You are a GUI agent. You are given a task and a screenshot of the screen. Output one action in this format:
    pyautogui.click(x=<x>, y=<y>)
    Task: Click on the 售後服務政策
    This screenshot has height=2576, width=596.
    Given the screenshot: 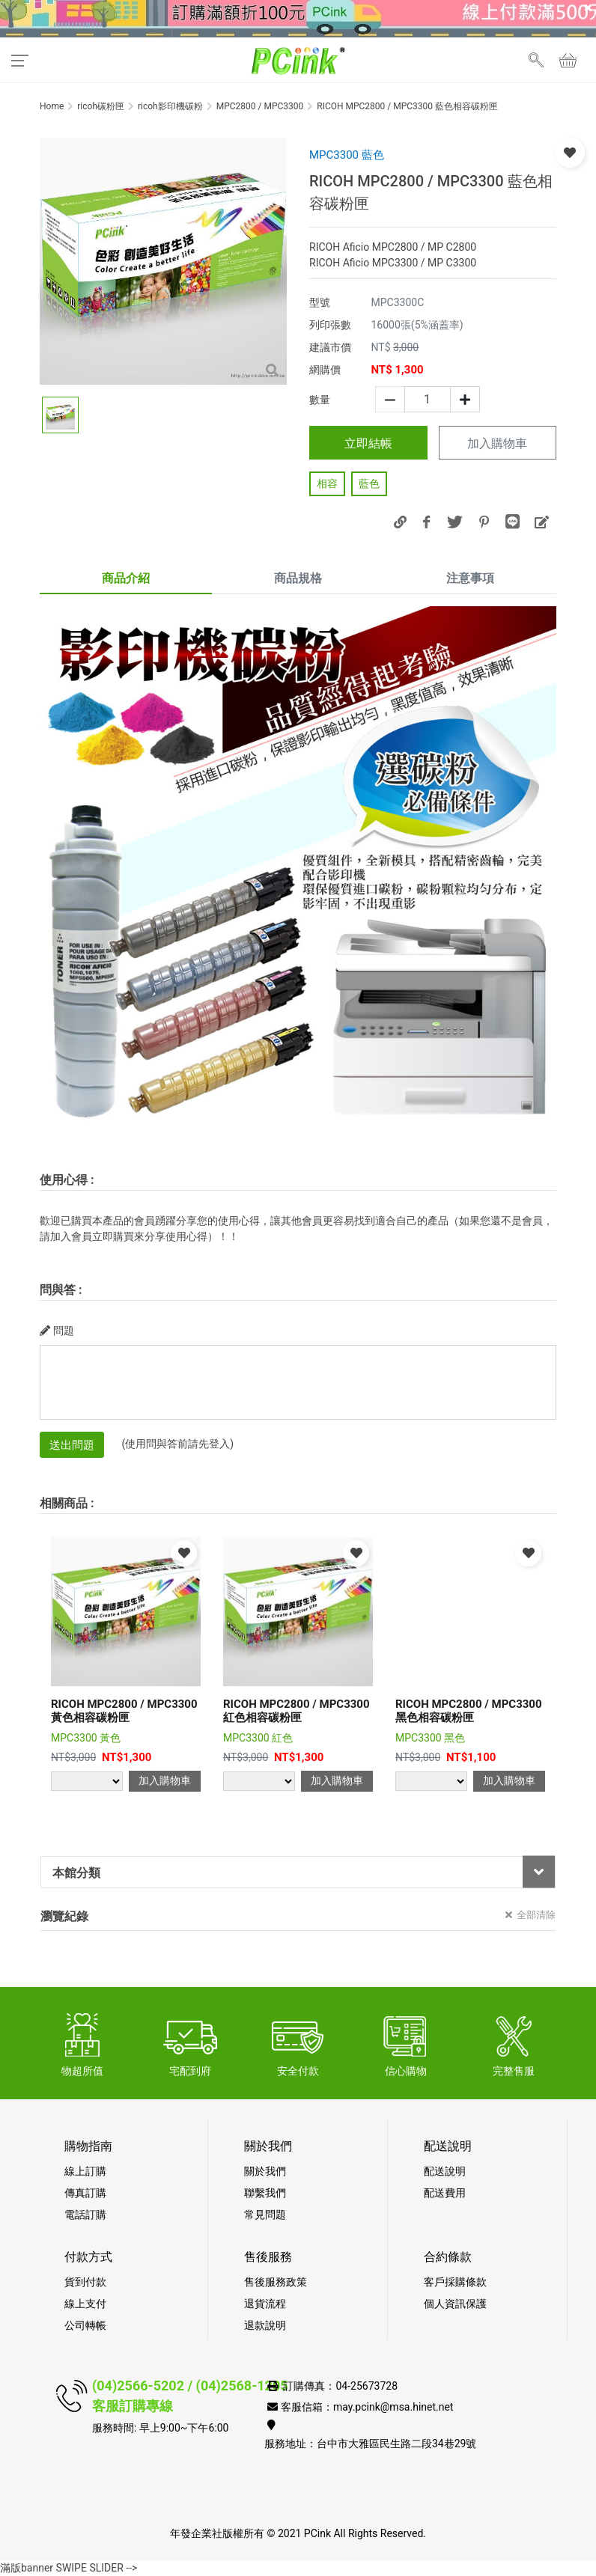 What is the action you would take?
    pyautogui.click(x=275, y=2282)
    